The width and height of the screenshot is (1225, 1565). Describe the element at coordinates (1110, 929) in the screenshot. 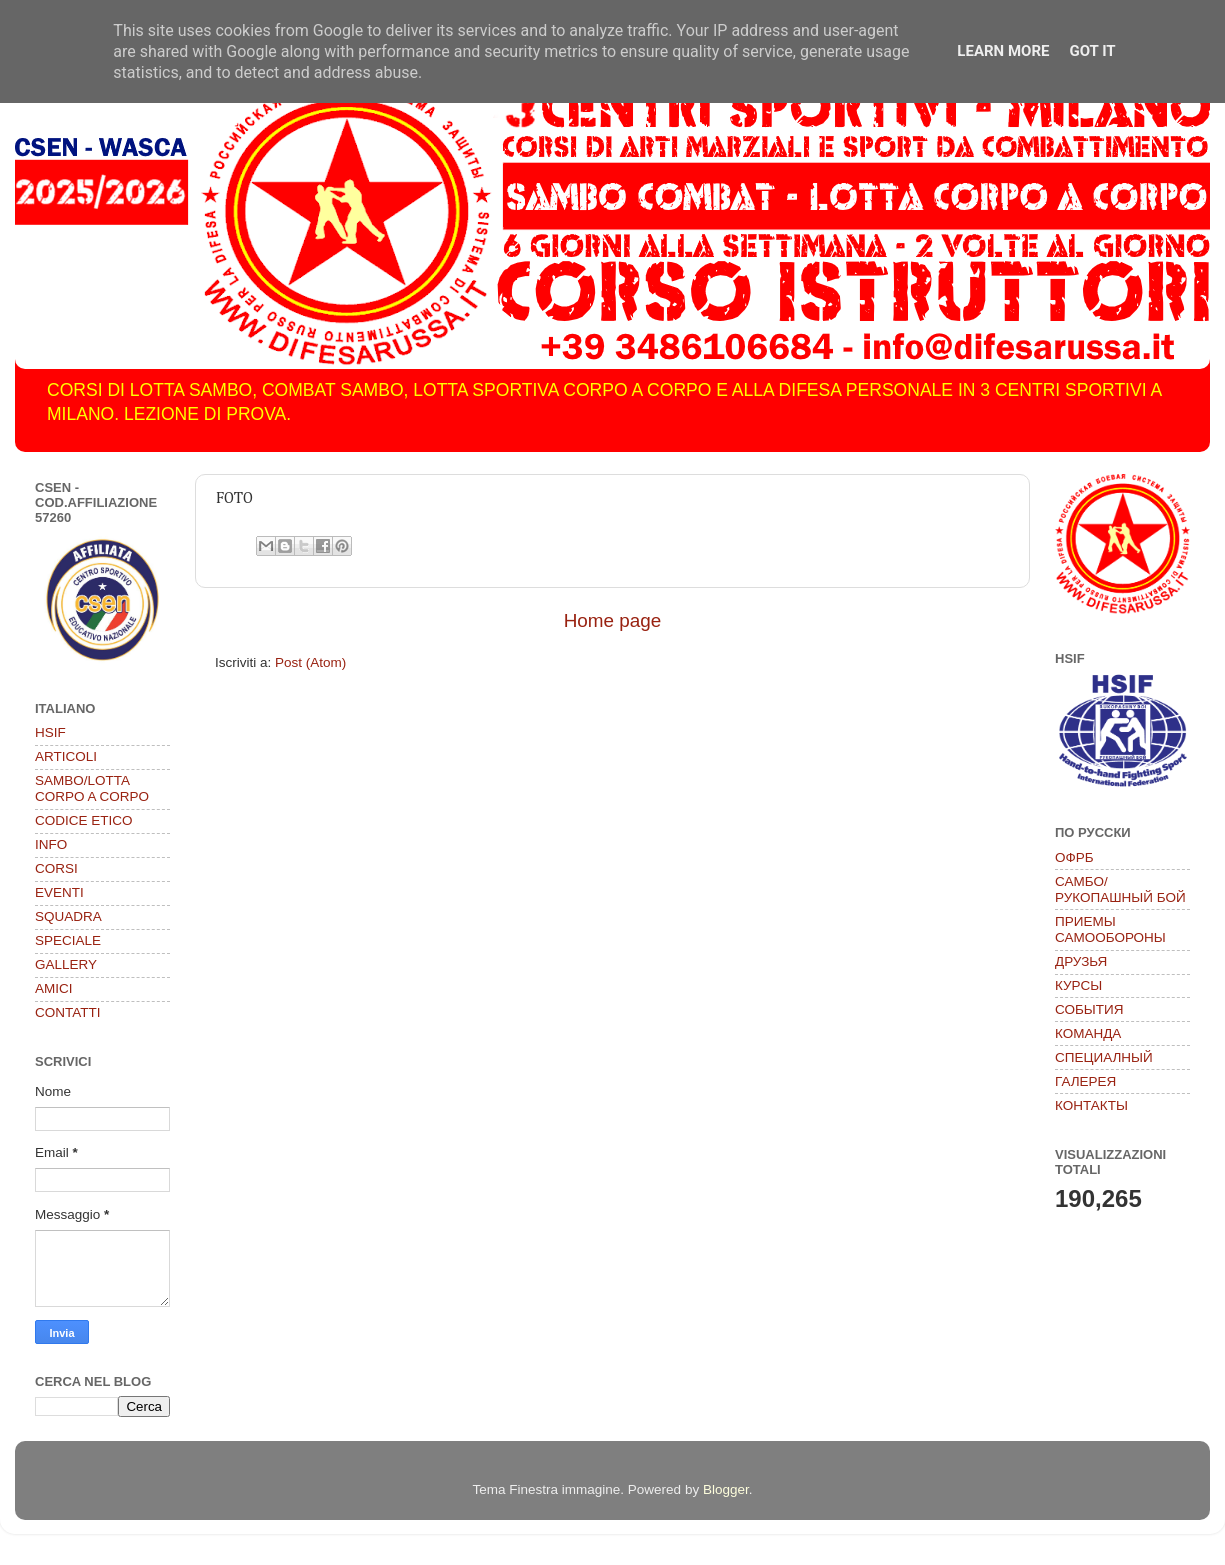

I see `ПРИЕМЫ САМООБОРОНЫ` at that location.